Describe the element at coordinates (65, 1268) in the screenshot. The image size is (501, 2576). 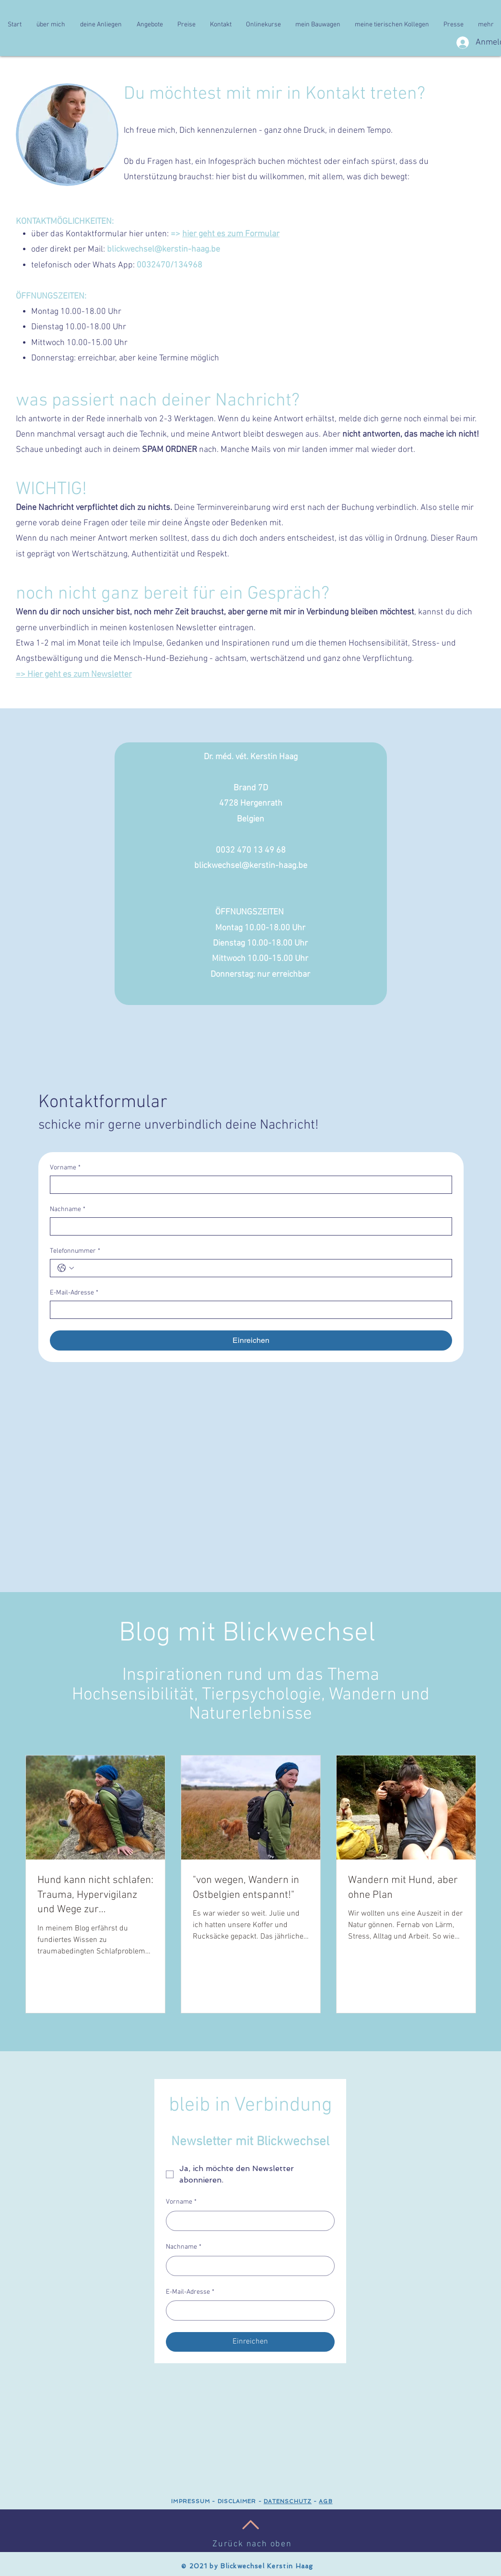
I see `[Telefonnummer. Telefonnummer. Ländervorwahl auswählen]` at that location.